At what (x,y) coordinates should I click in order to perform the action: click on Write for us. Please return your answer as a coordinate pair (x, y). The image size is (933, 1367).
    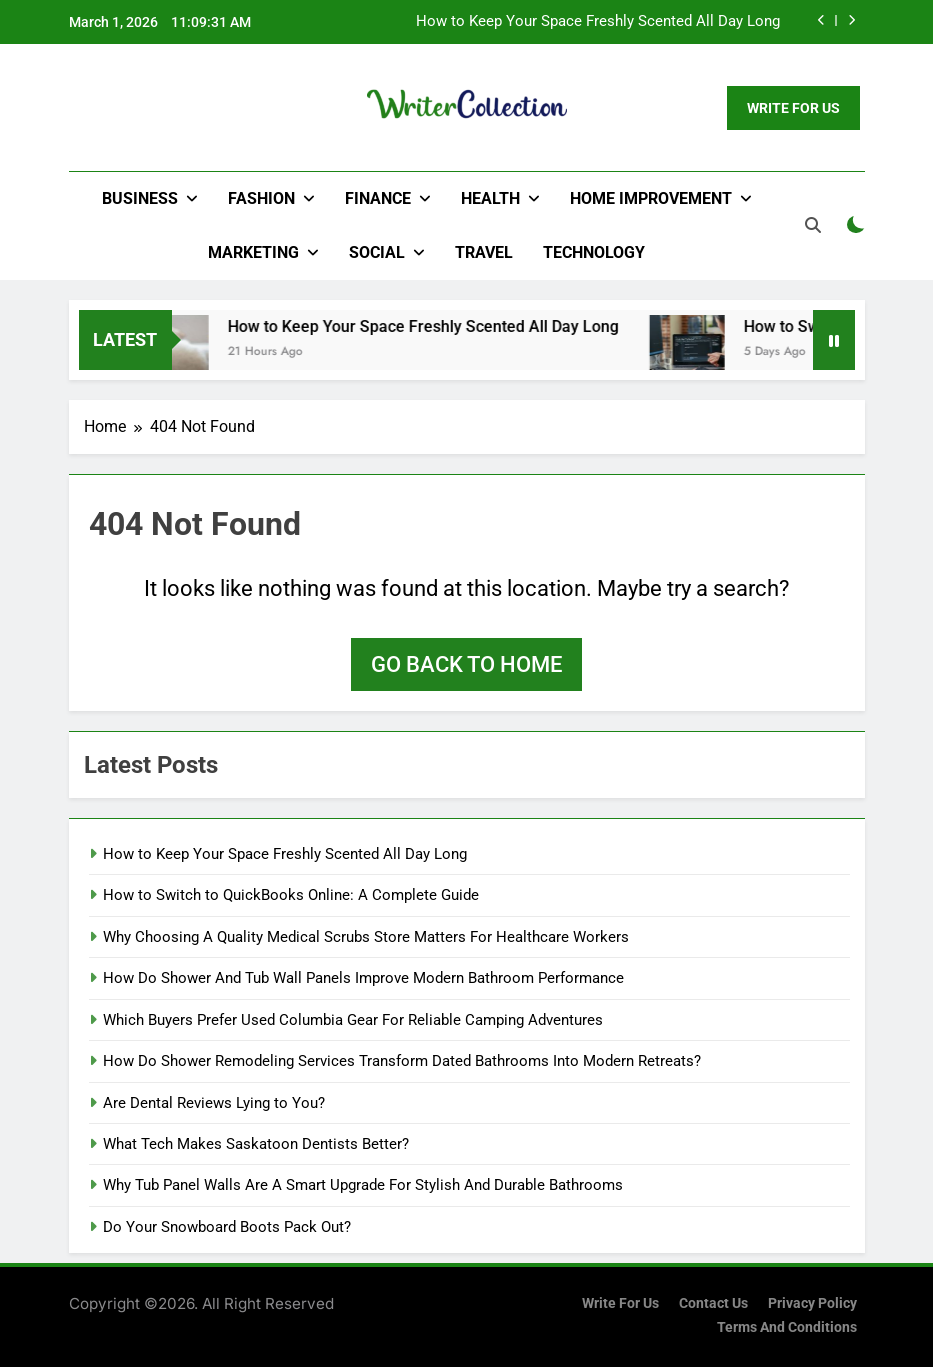
    Looking at the image, I should click on (620, 1303).